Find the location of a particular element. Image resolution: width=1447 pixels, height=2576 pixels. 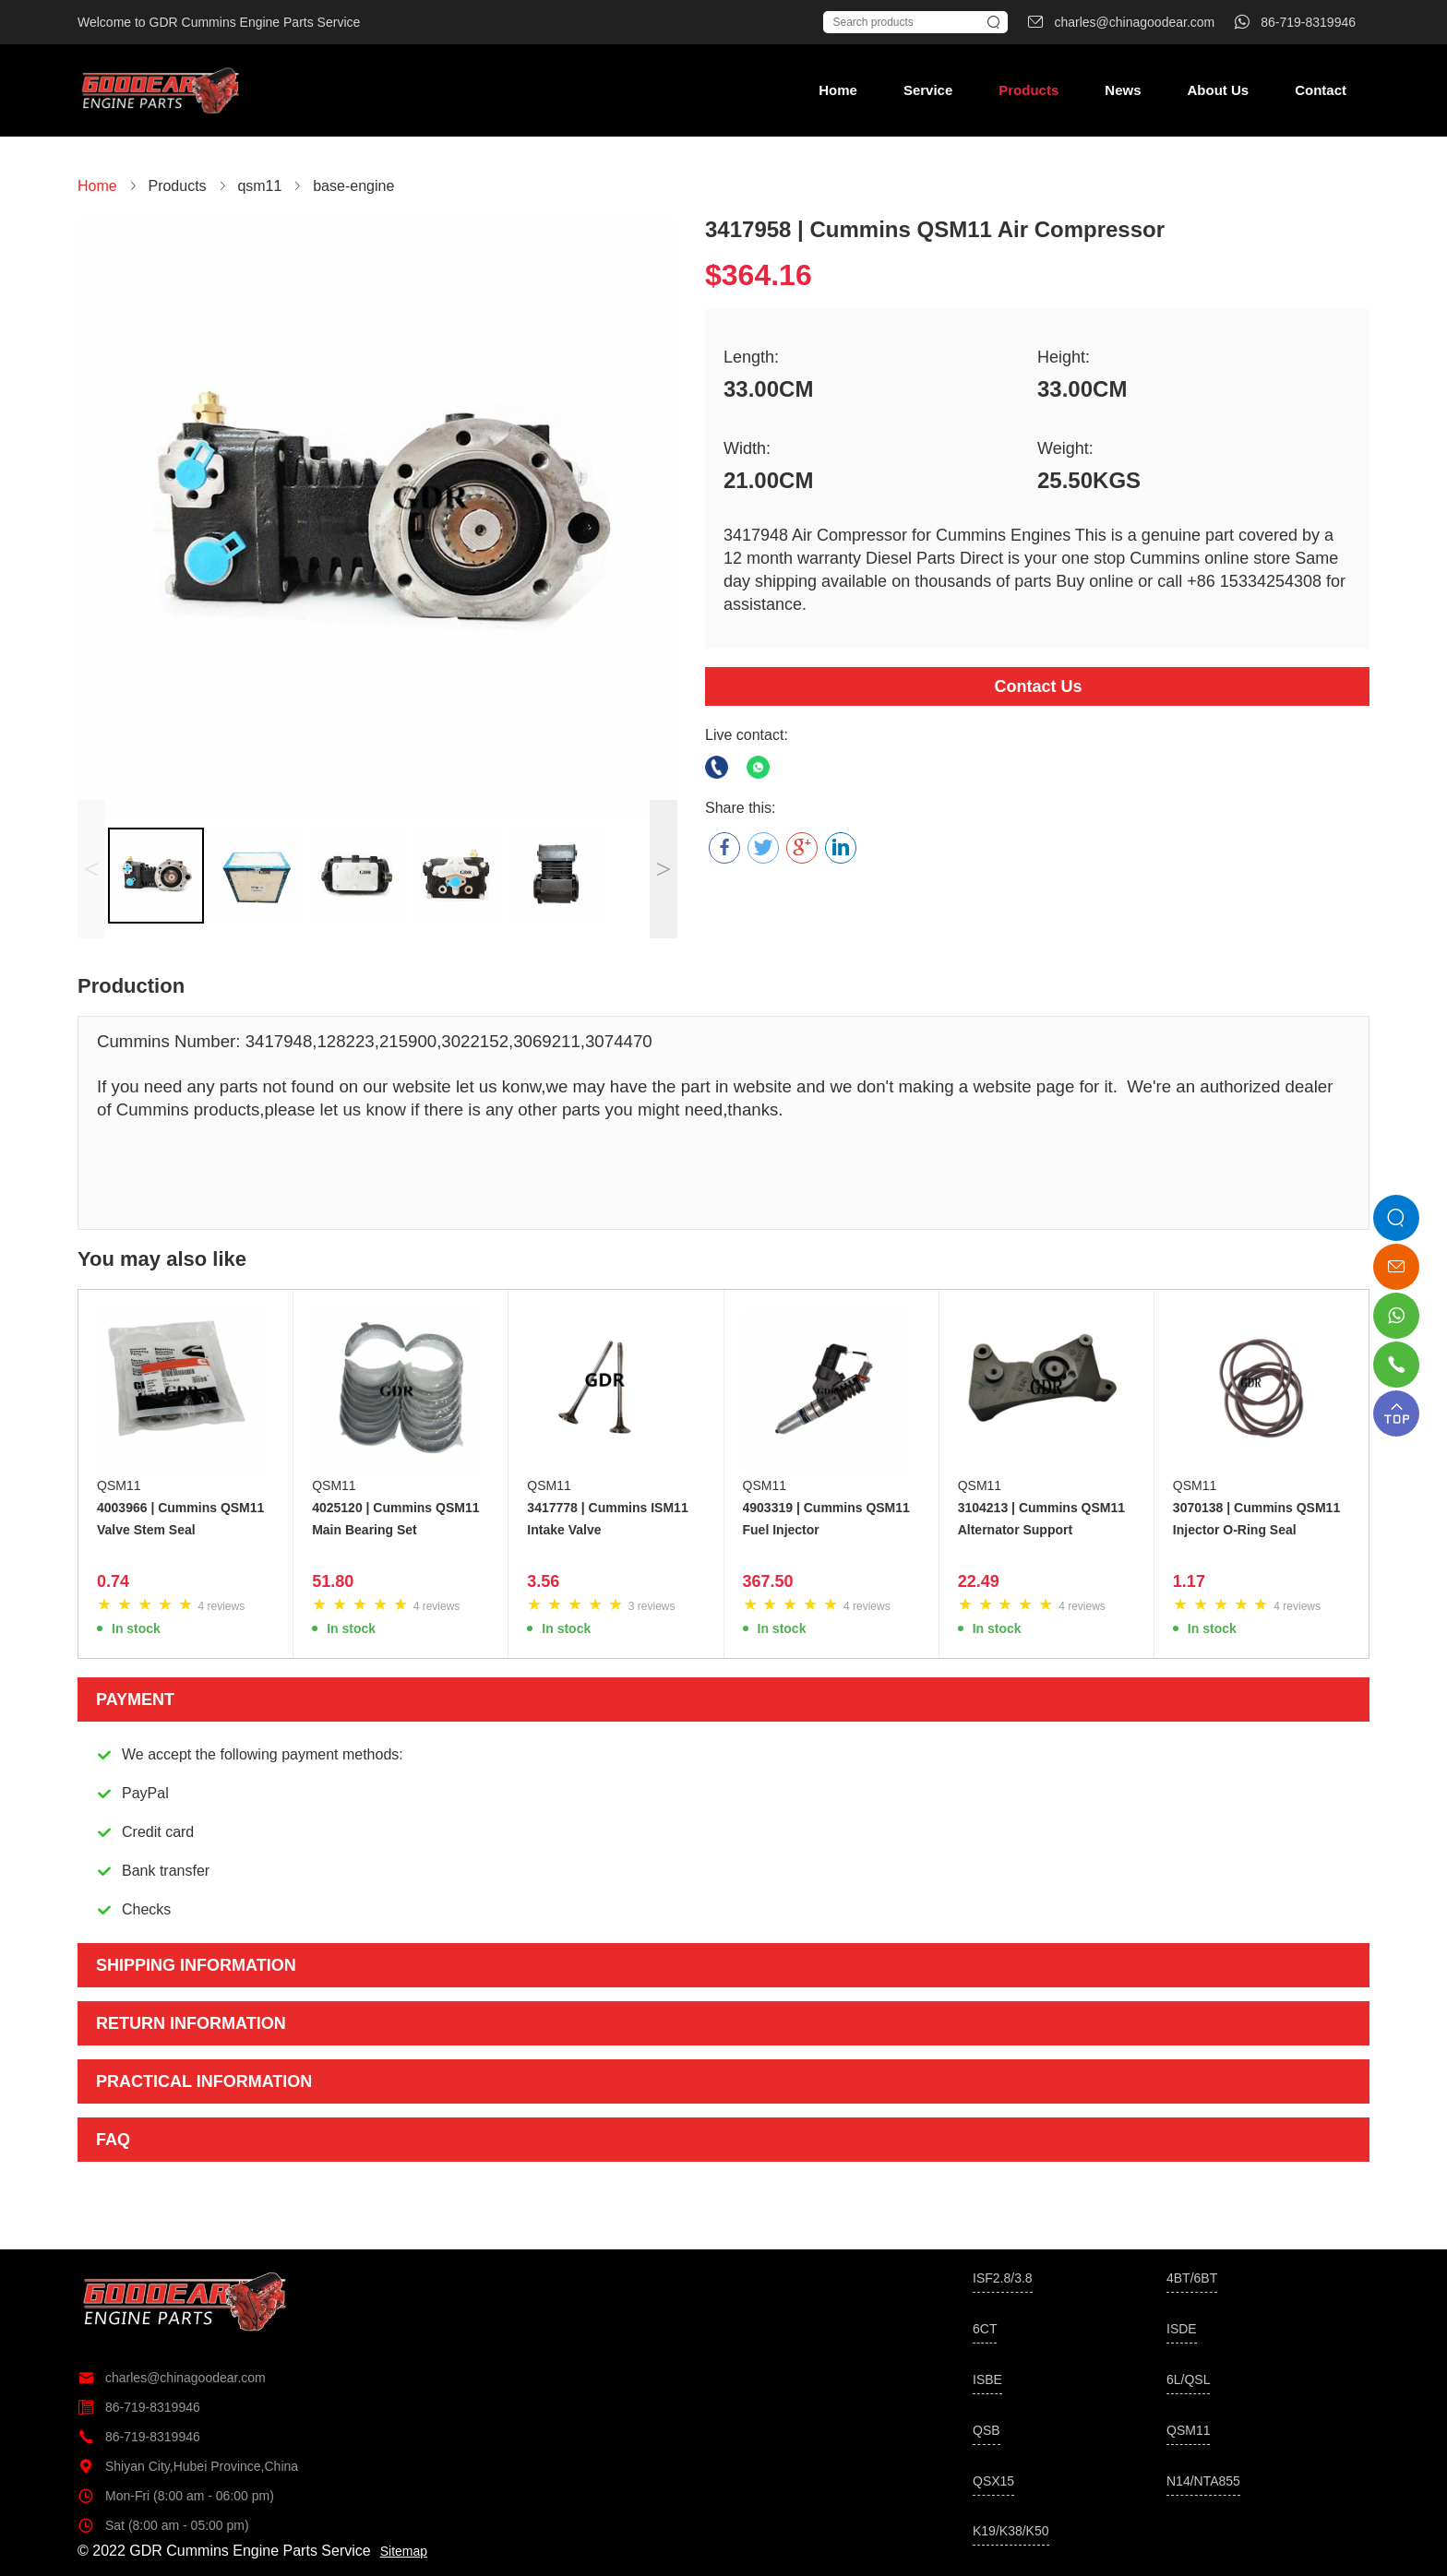

Sitemap is located at coordinates (403, 2551).